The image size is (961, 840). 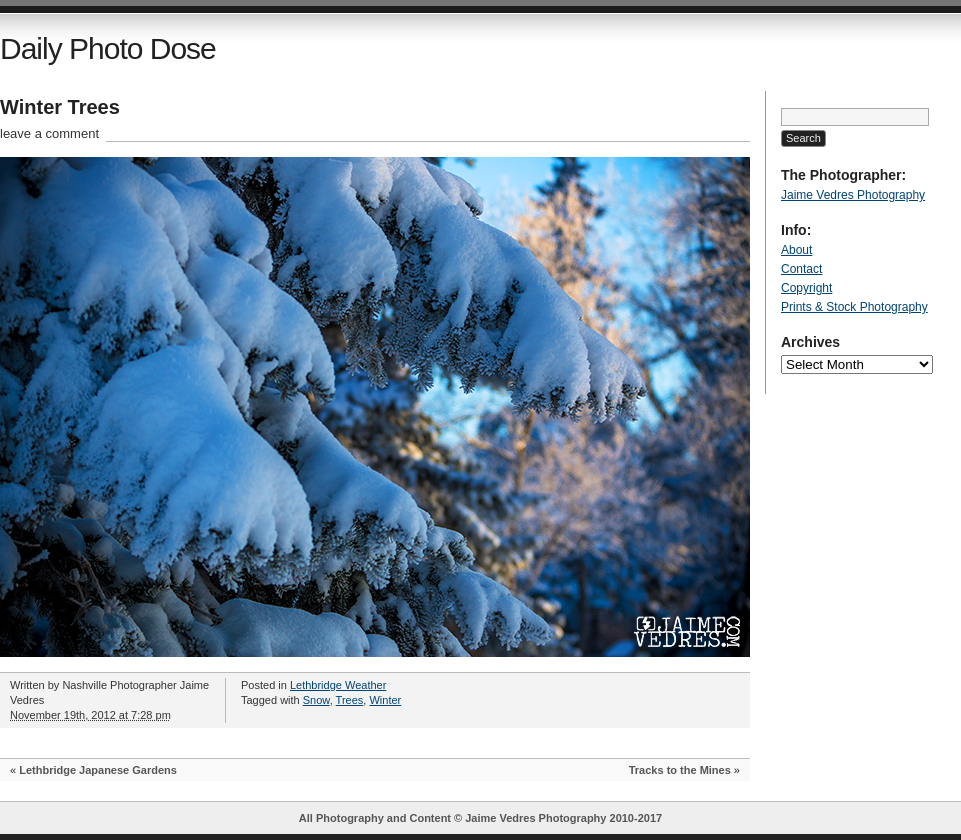 What do you see at coordinates (316, 700) in the screenshot?
I see `Snow` at bounding box center [316, 700].